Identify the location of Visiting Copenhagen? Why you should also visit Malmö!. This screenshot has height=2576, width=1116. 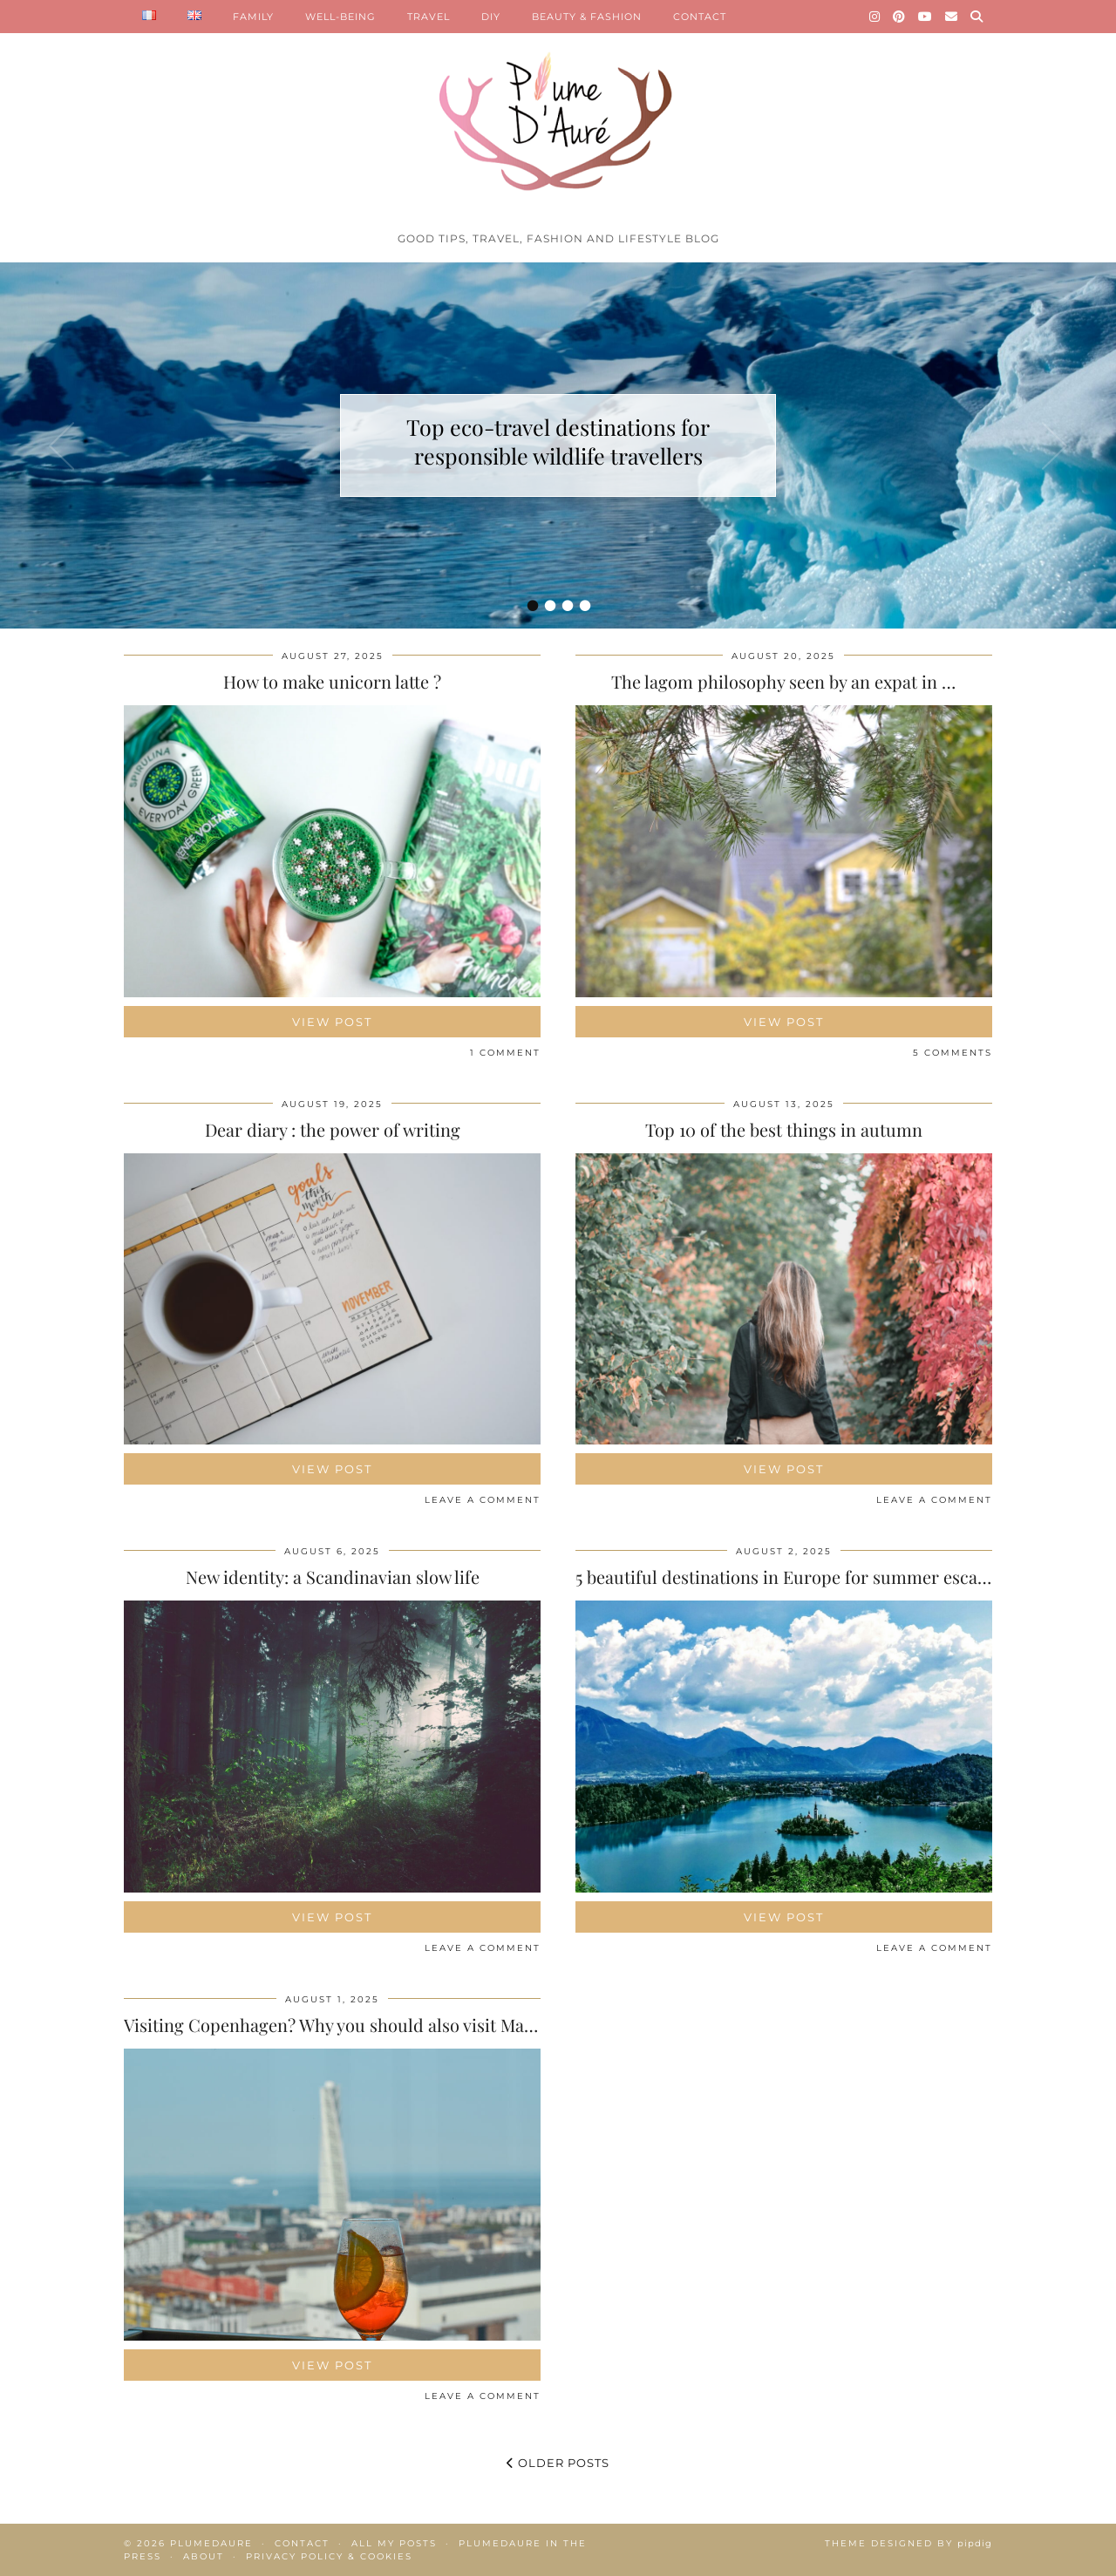
(341, 2024).